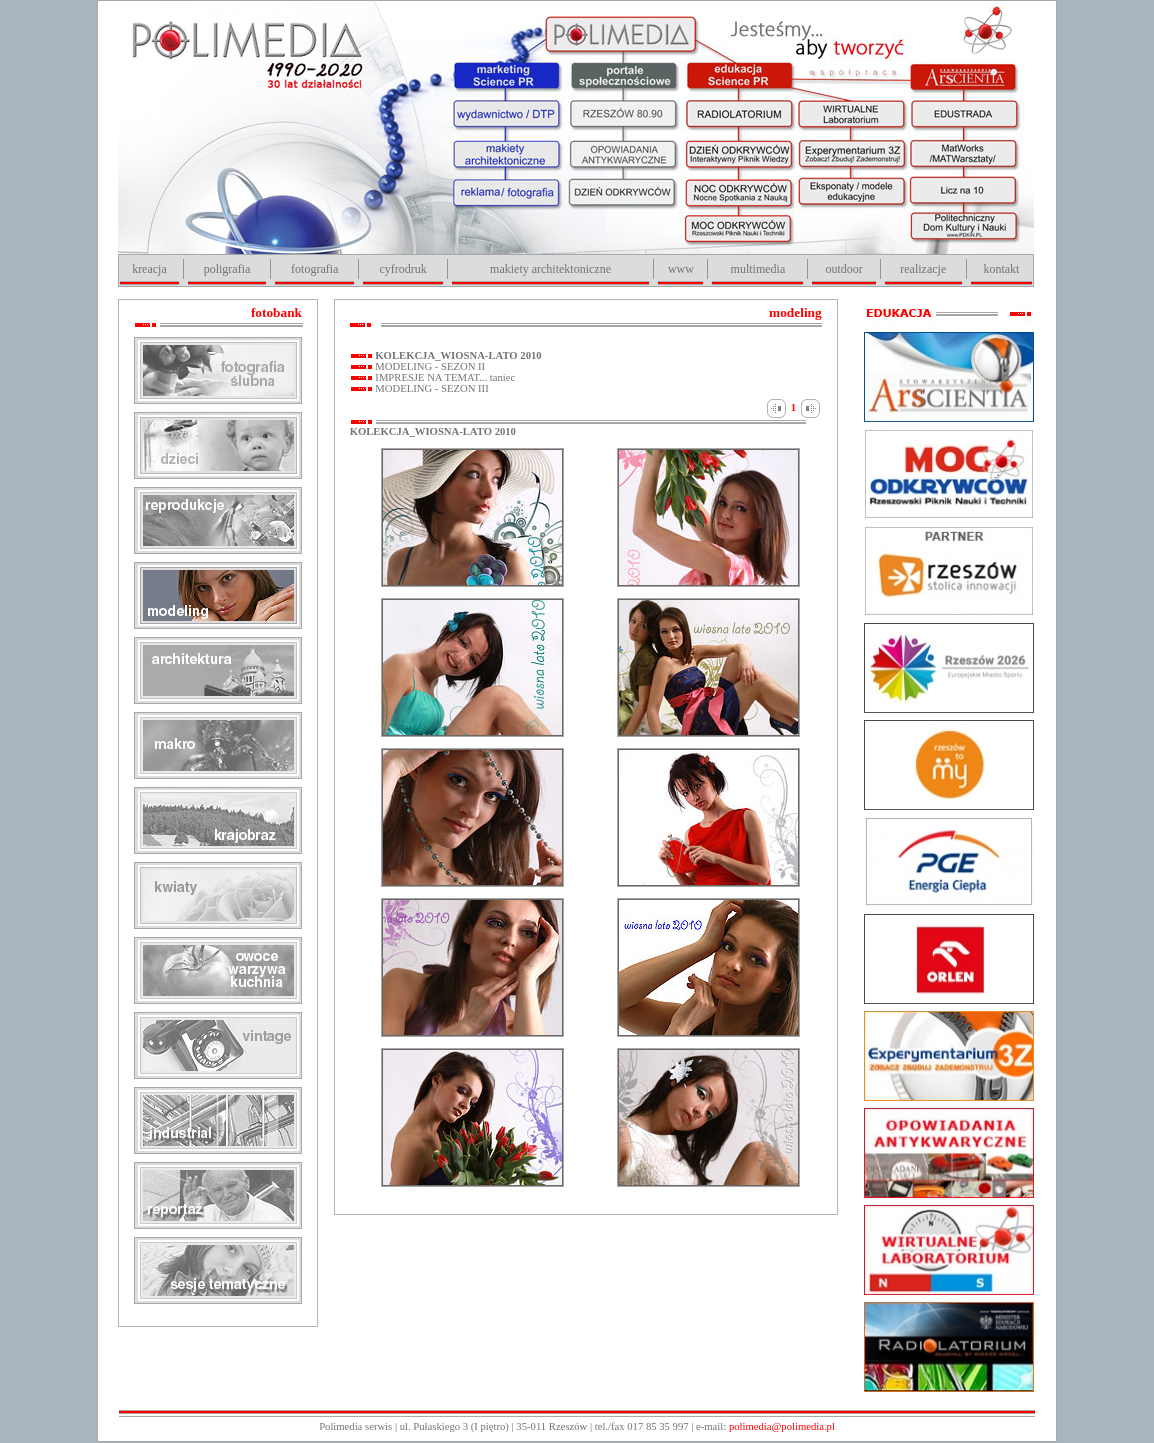  Describe the element at coordinates (1001, 269) in the screenshot. I see `kontakt` at that location.